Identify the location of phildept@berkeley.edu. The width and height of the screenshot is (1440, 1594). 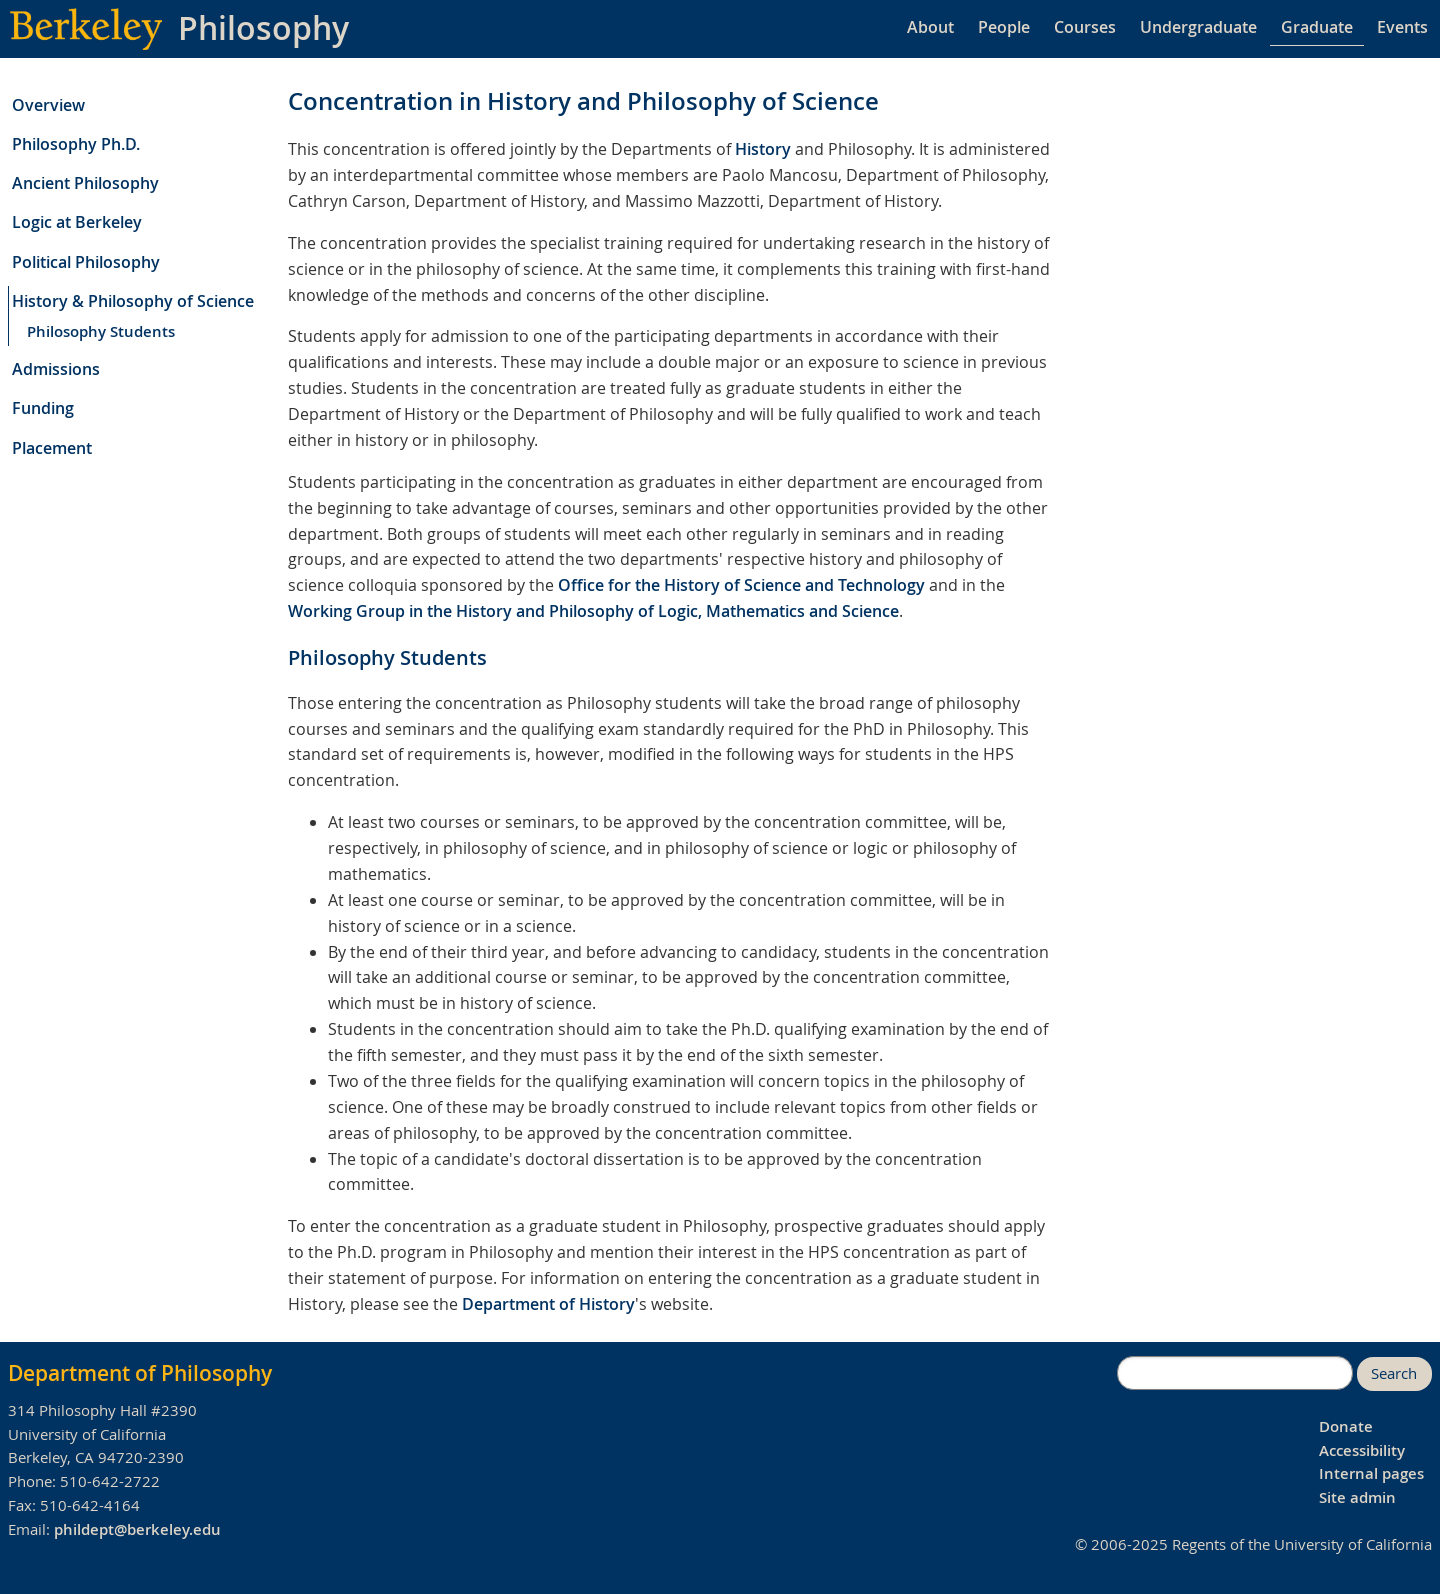
(137, 1529).